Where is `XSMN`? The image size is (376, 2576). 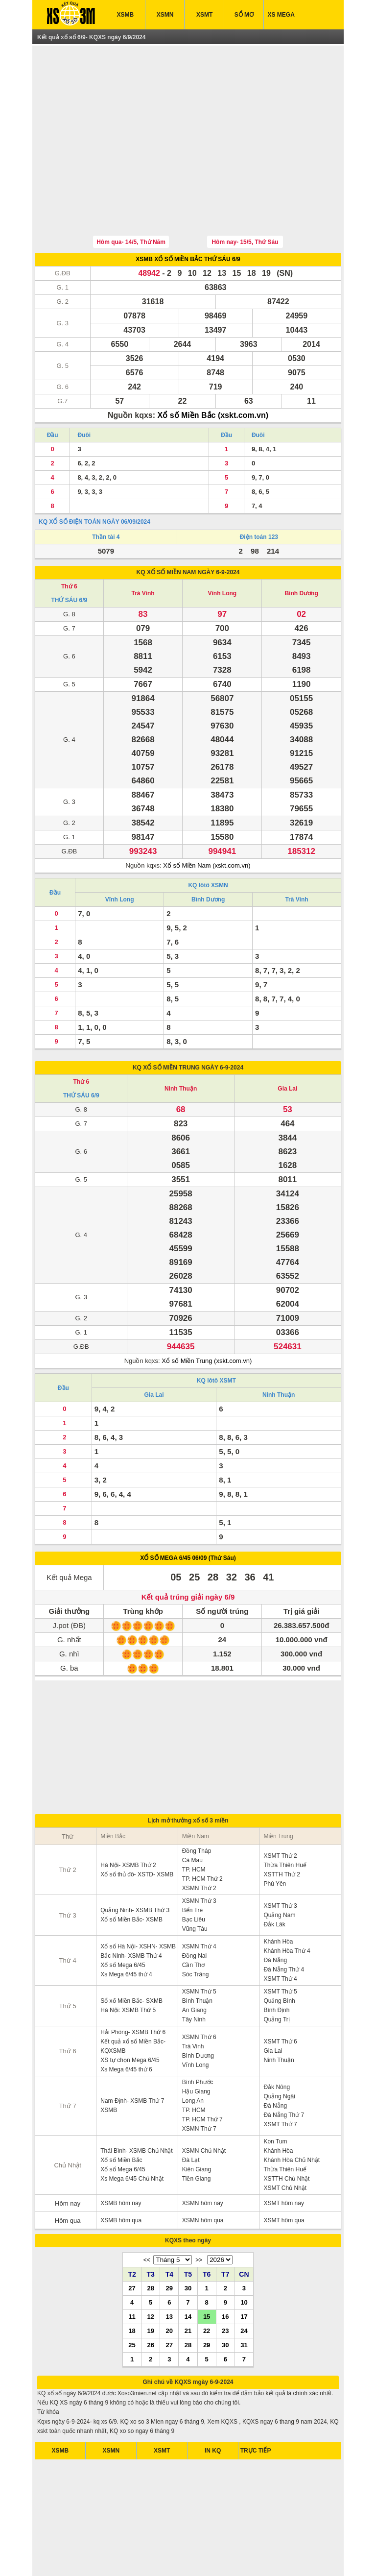
XSMN is located at coordinates (165, 14).